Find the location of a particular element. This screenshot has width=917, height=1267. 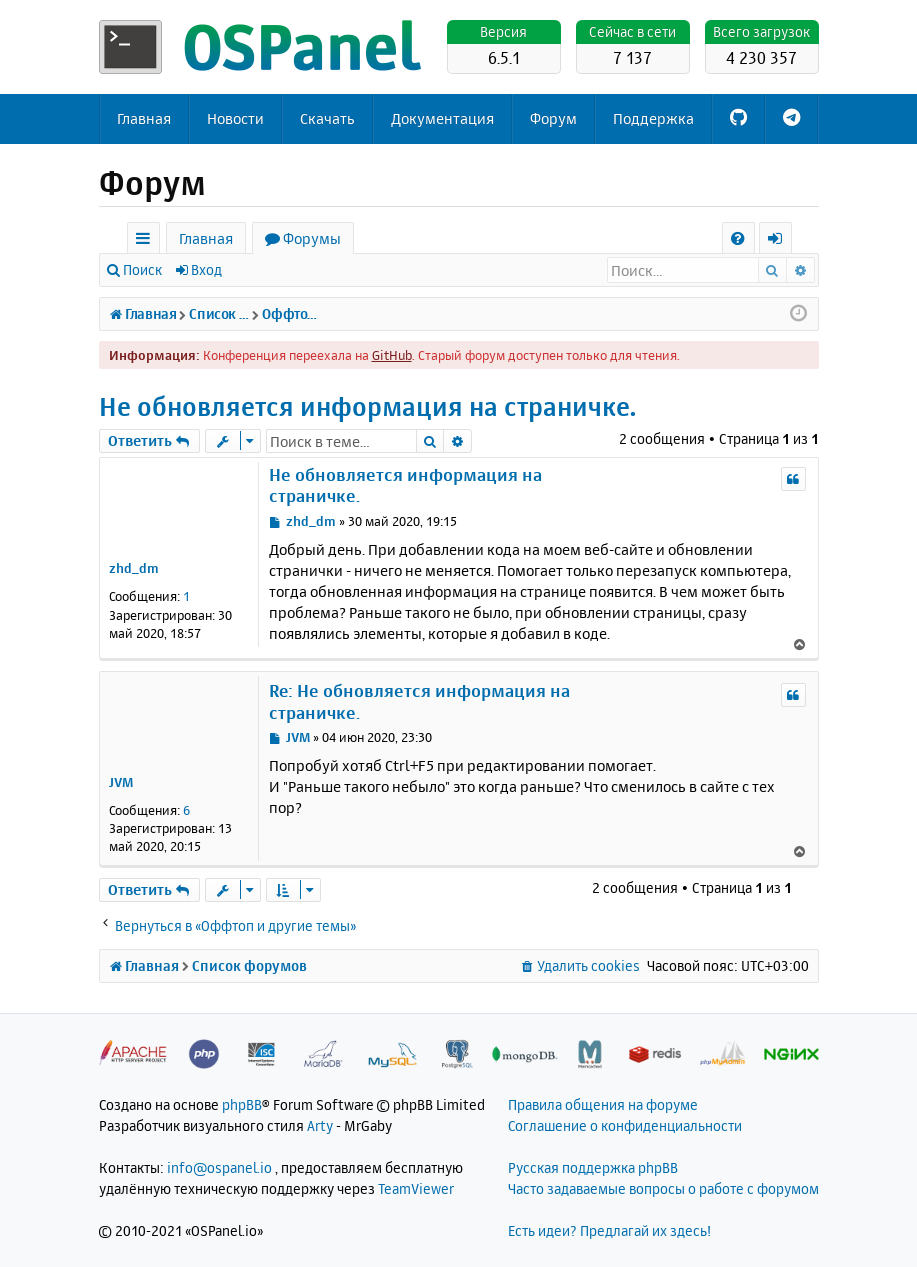

Правила общения на форуме is located at coordinates (603, 1104).